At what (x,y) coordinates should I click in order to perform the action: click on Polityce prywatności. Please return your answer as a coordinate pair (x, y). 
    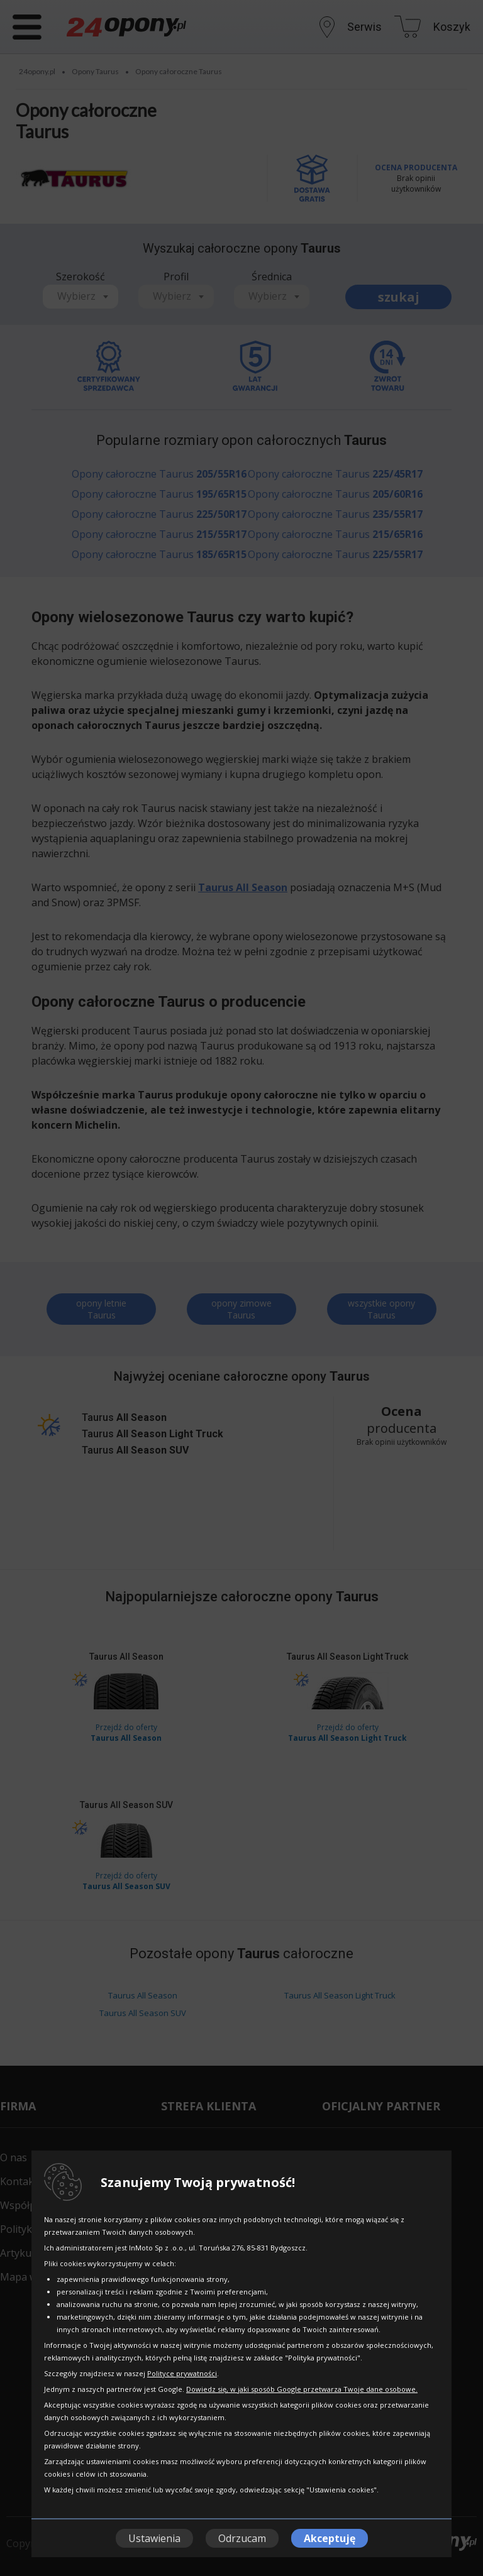
    Looking at the image, I should click on (182, 2373).